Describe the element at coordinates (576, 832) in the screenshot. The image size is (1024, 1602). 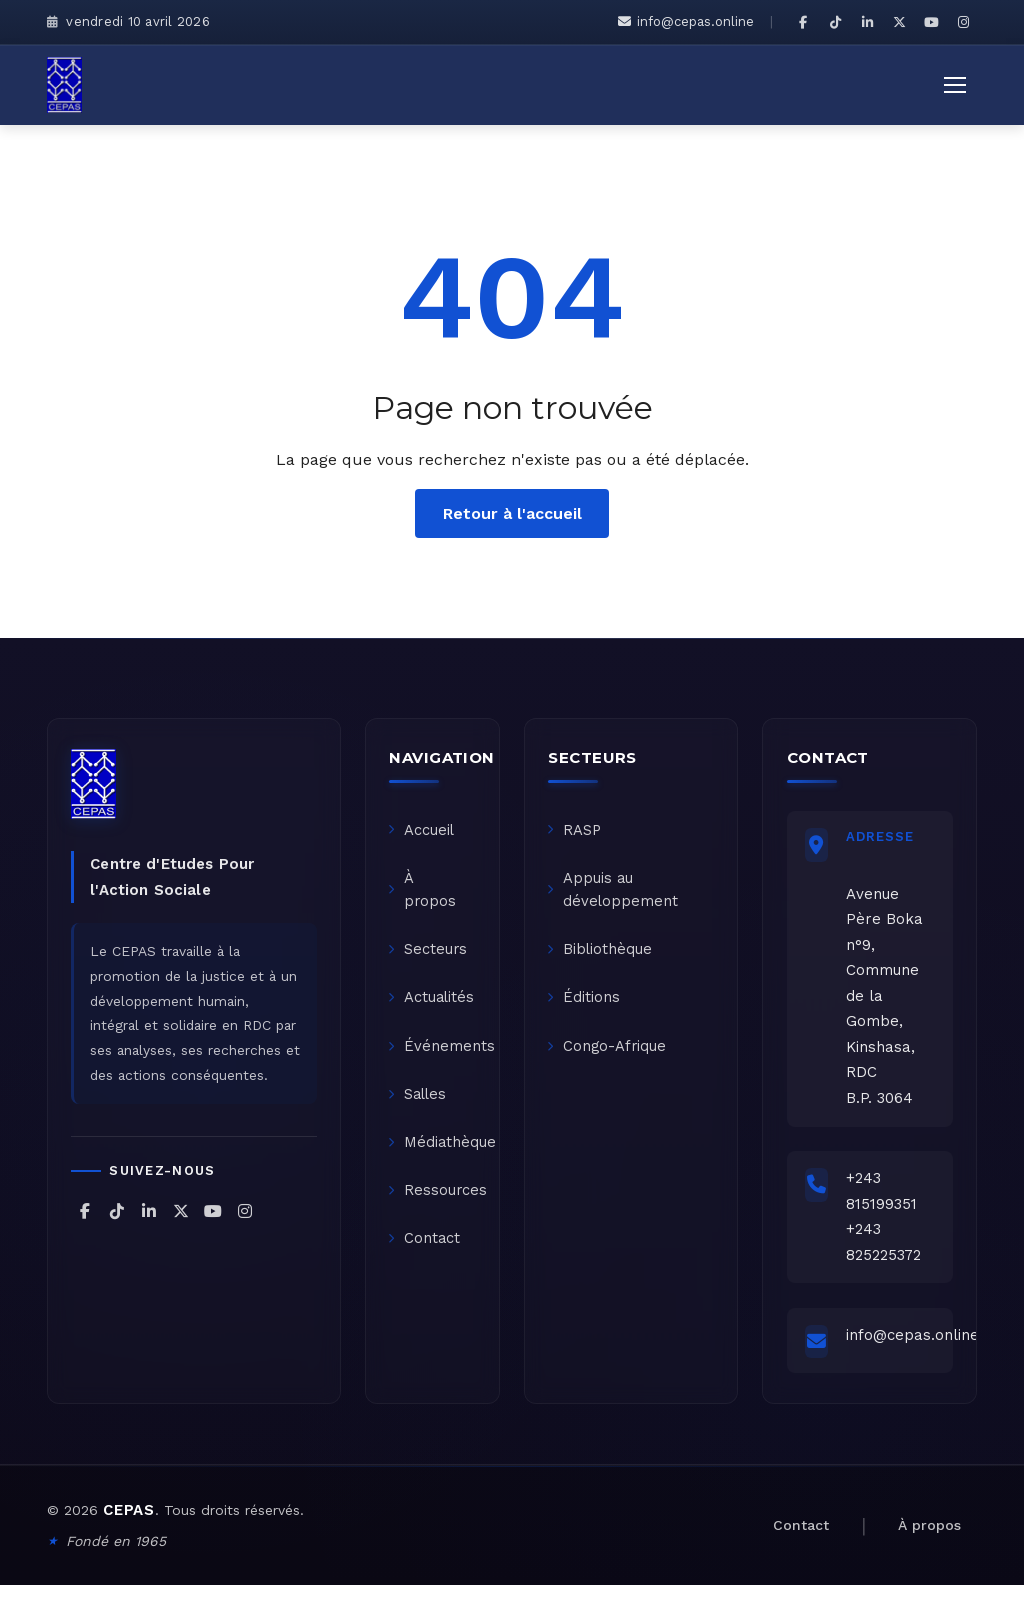
I see `RASP` at that location.